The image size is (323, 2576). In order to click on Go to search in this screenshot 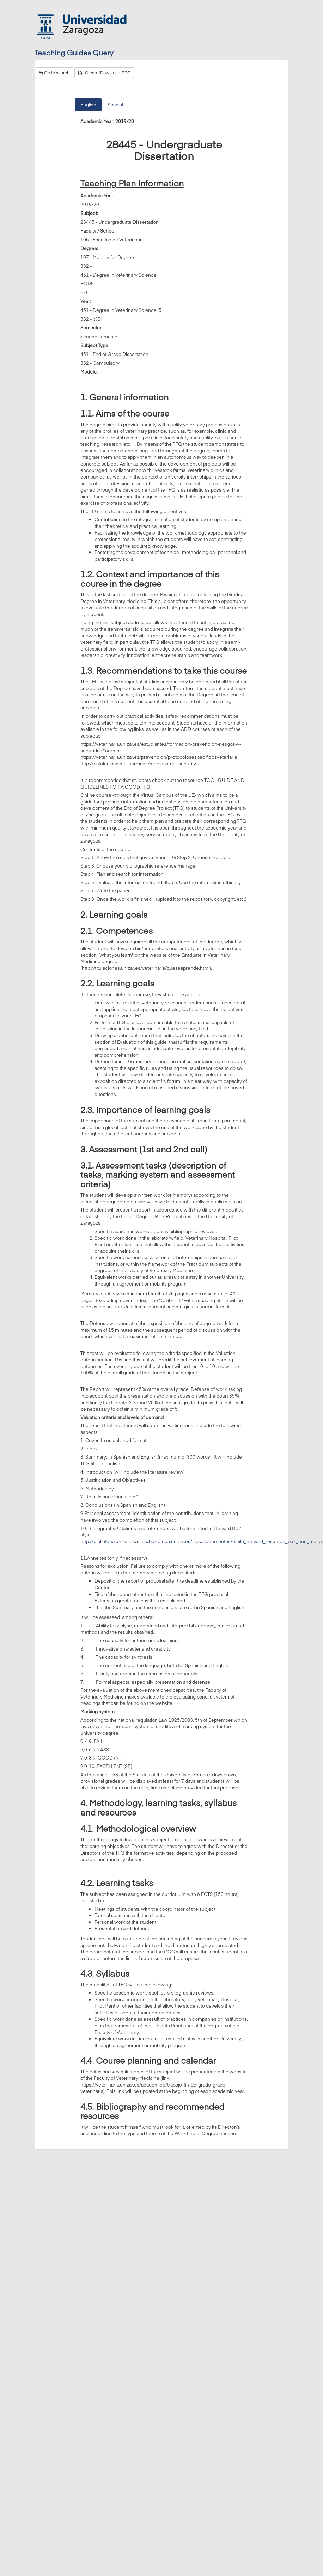, I will do `click(54, 72)`.